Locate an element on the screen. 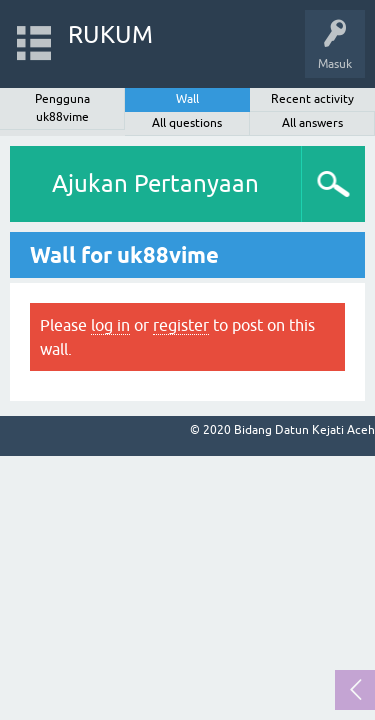 The image size is (375, 720). Pengguna uk88vime is located at coordinates (62, 108).